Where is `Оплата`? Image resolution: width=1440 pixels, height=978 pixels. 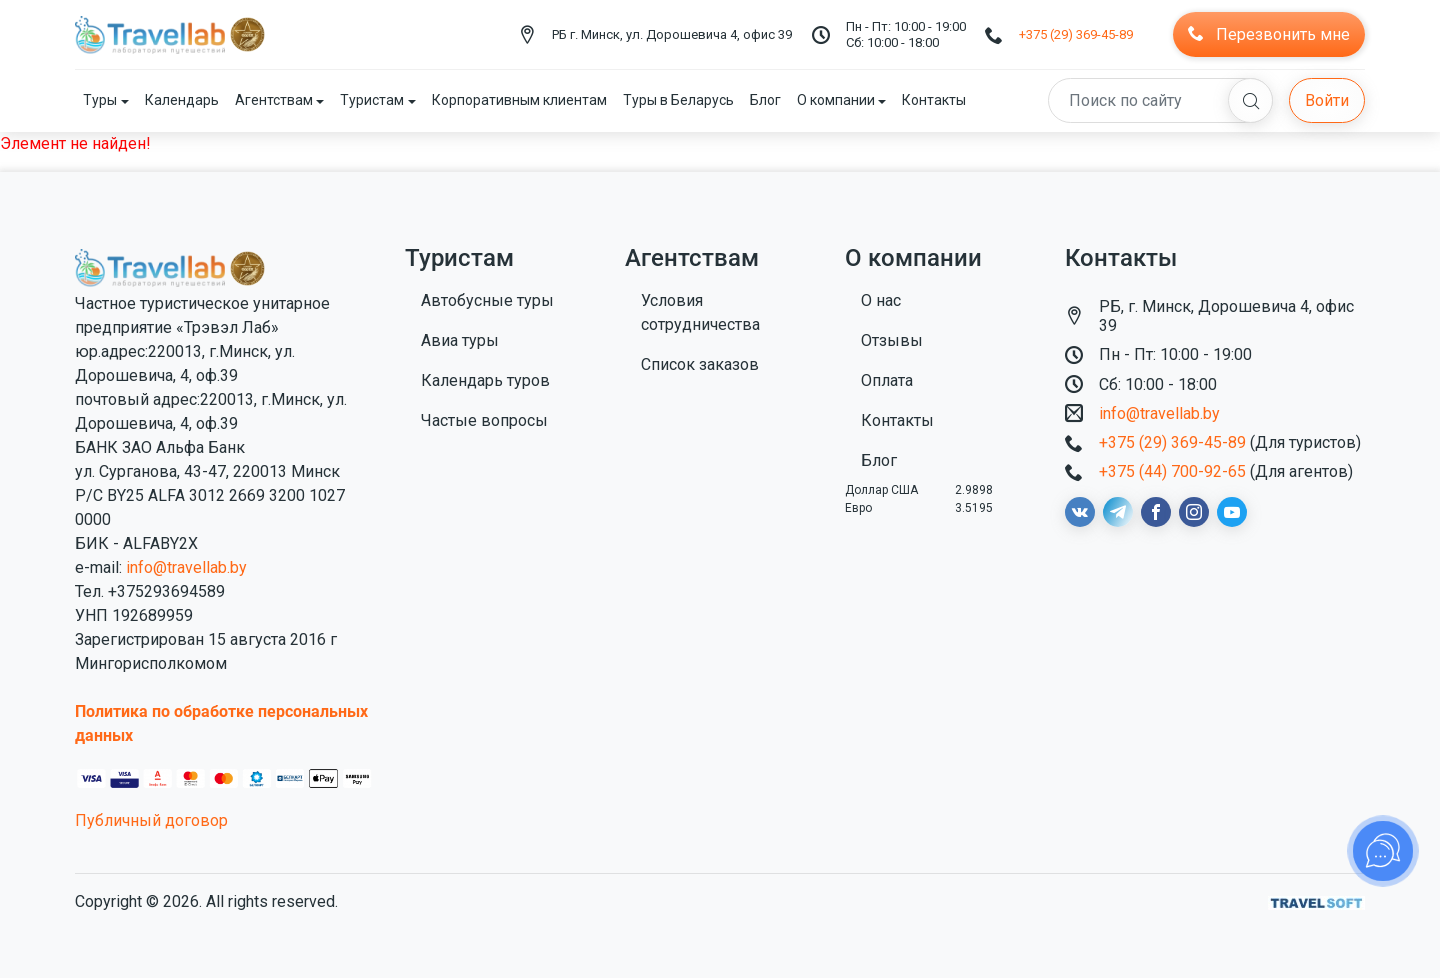
Оплата is located at coordinates (887, 380).